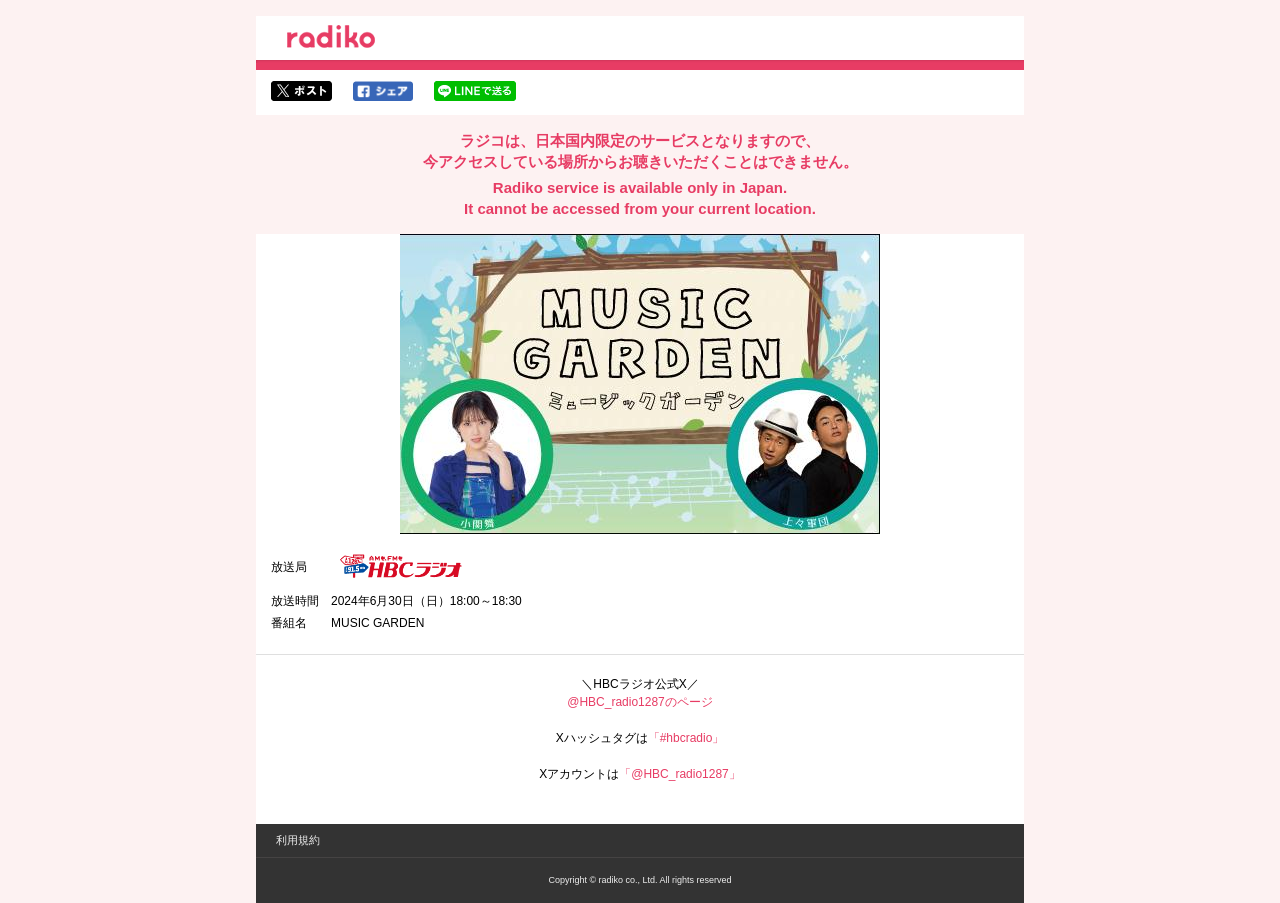 The width and height of the screenshot is (1280, 903). I want to click on facebookでシェア, so click(383, 91).